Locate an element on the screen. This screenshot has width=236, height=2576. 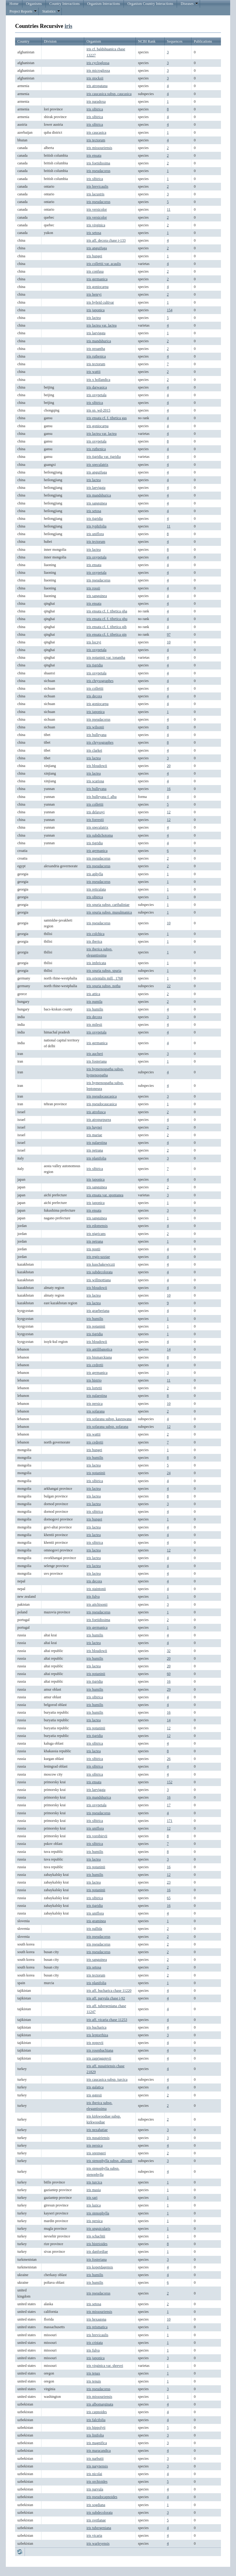
iris aff. vicaria chase 11253 is located at coordinates (106, 2020).